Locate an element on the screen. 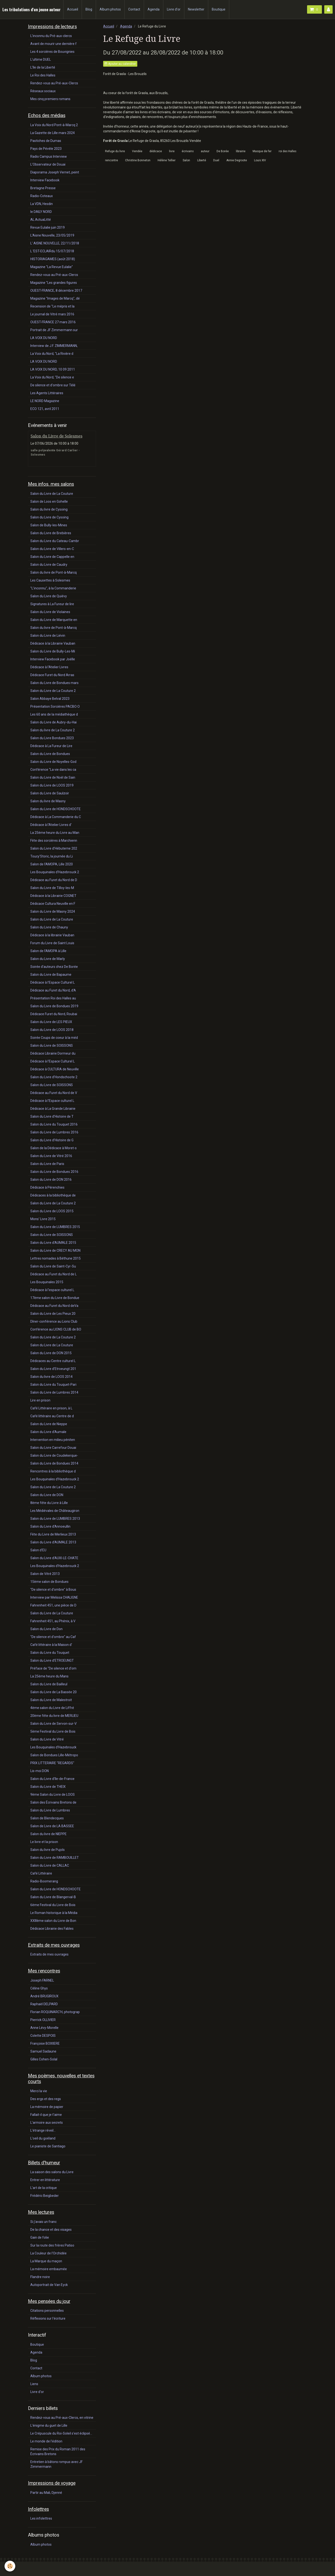  Le Roman historique à la Média is located at coordinates (53, 1913).